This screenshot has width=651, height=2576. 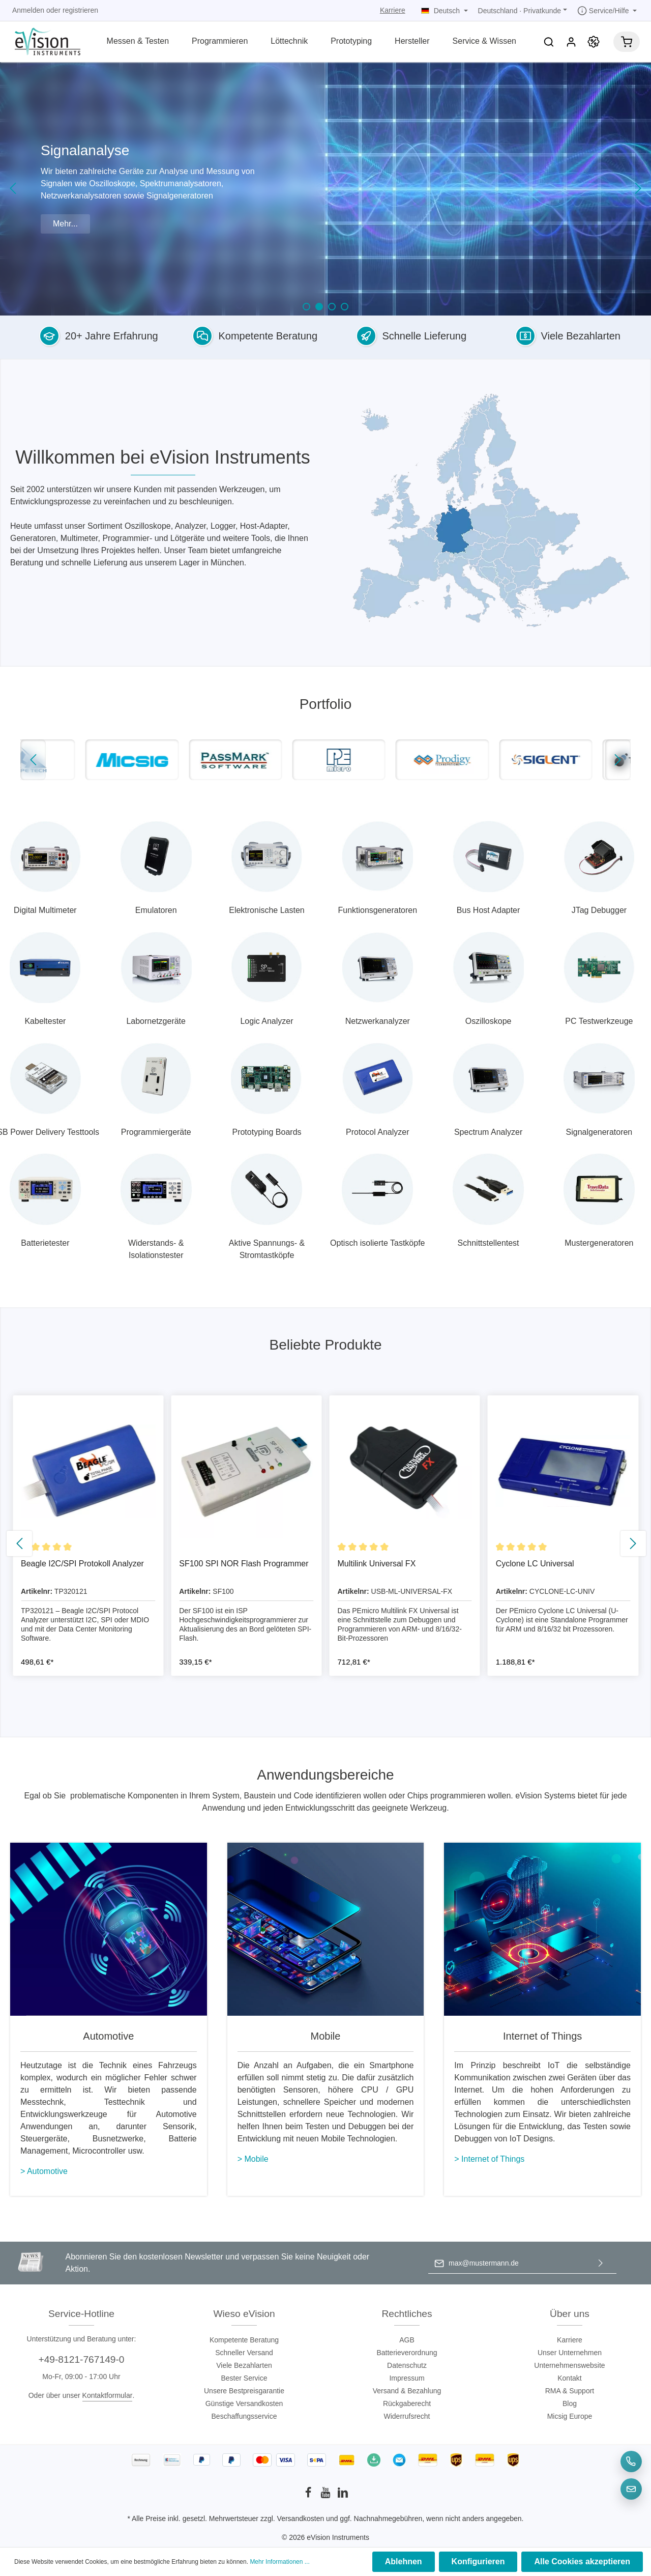 What do you see at coordinates (407, 2365) in the screenshot?
I see `Datenschutz` at bounding box center [407, 2365].